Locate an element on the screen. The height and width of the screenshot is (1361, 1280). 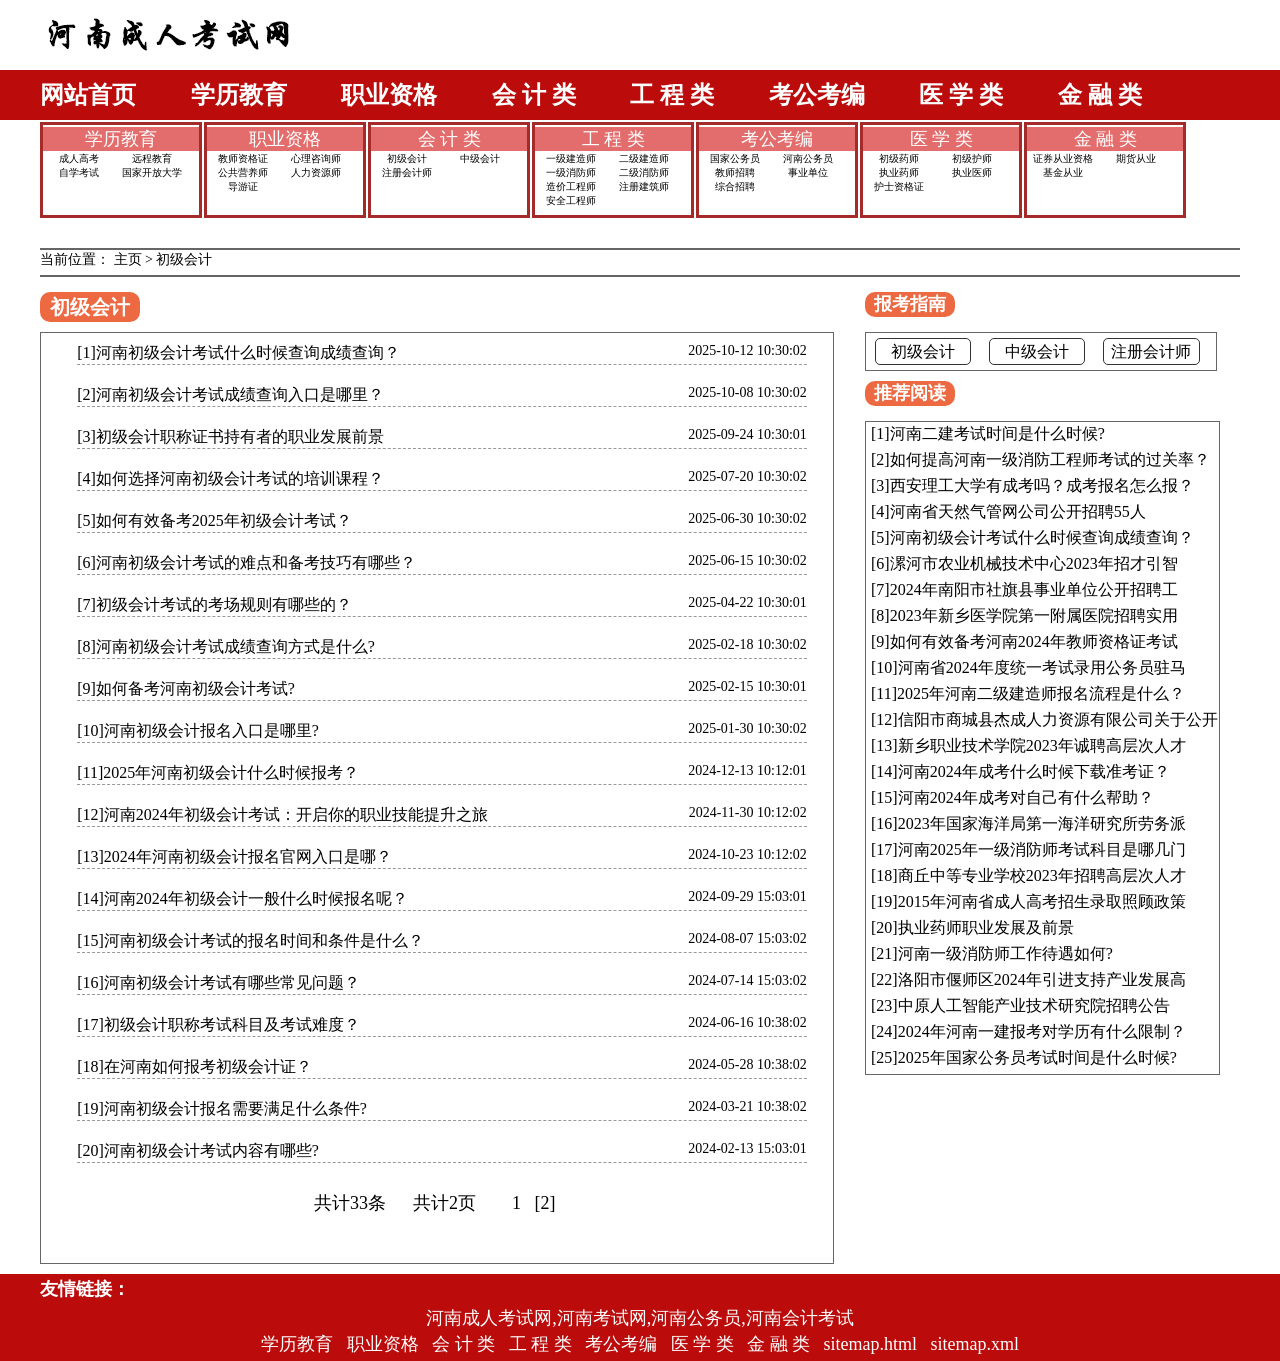
会 计 类 is located at coordinates (534, 95).